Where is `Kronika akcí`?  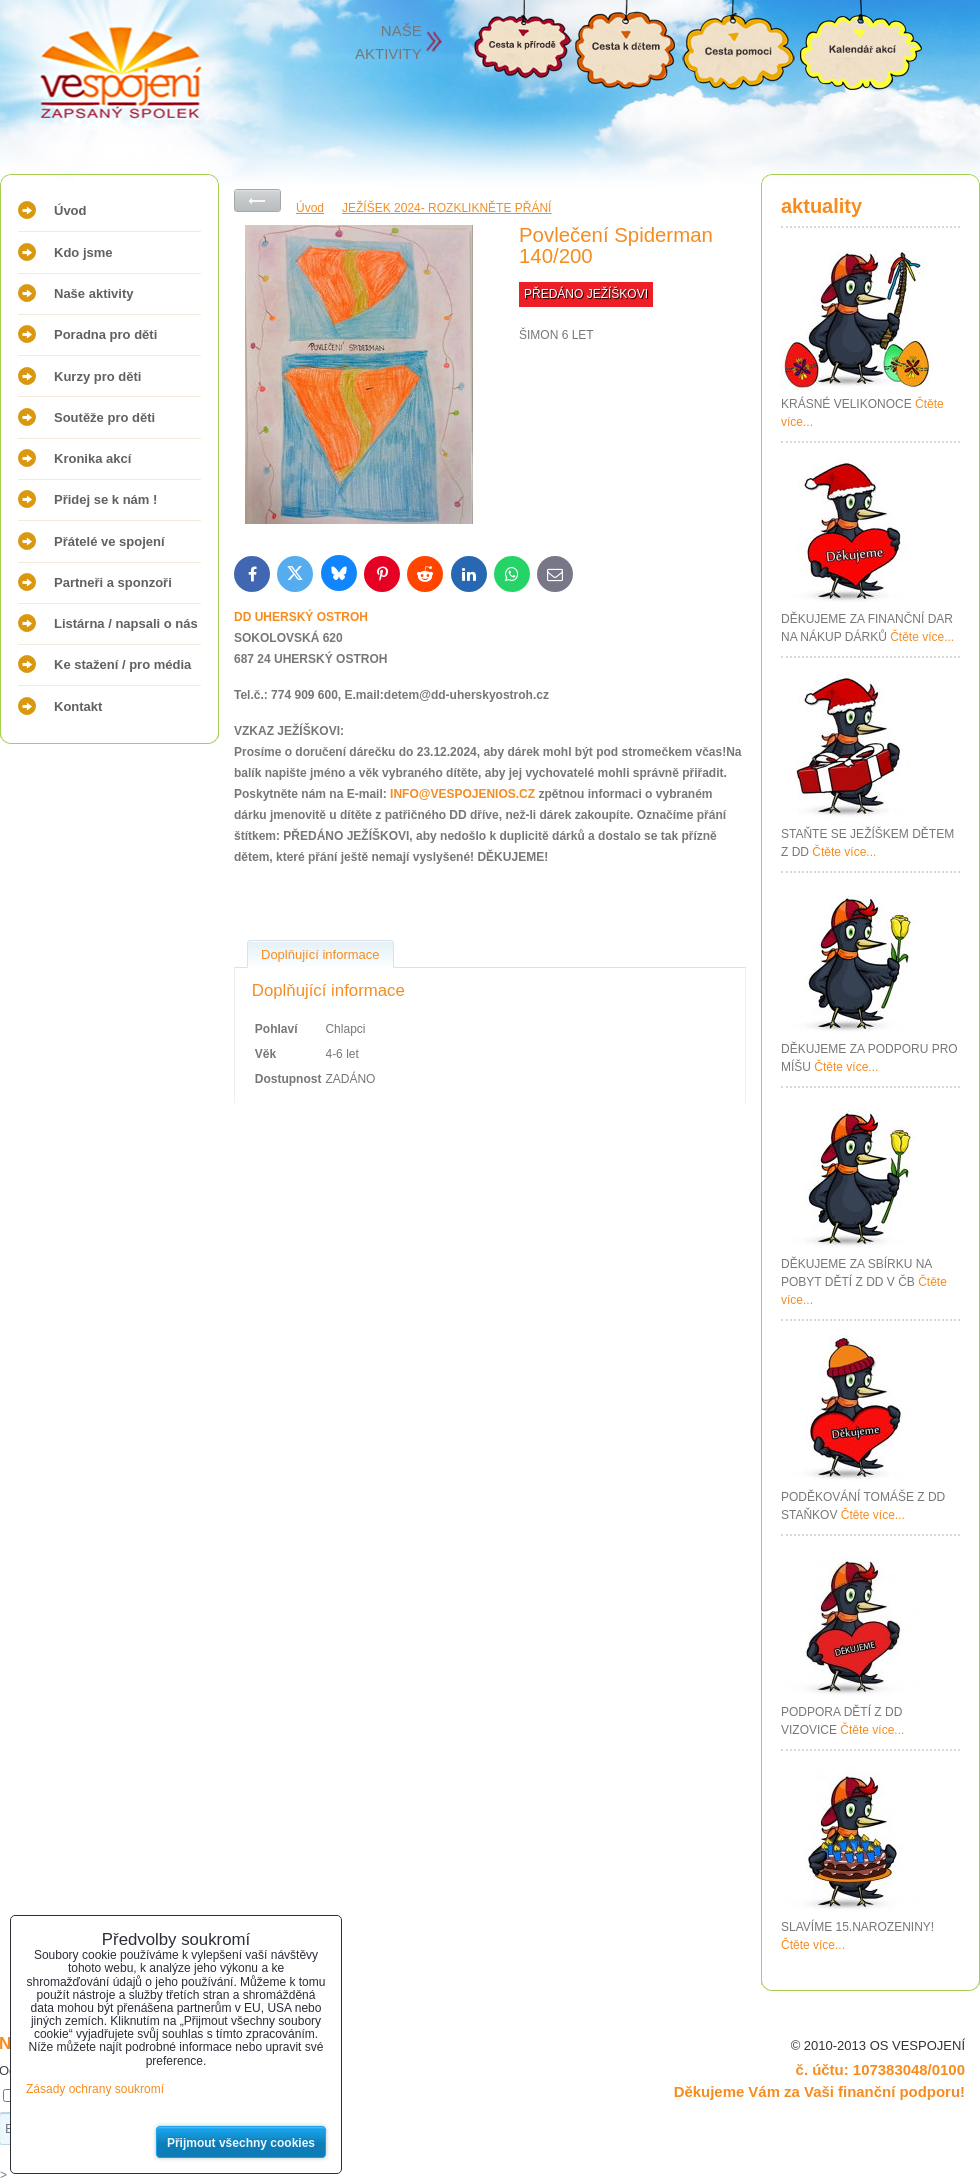 Kronika akcí is located at coordinates (92, 458).